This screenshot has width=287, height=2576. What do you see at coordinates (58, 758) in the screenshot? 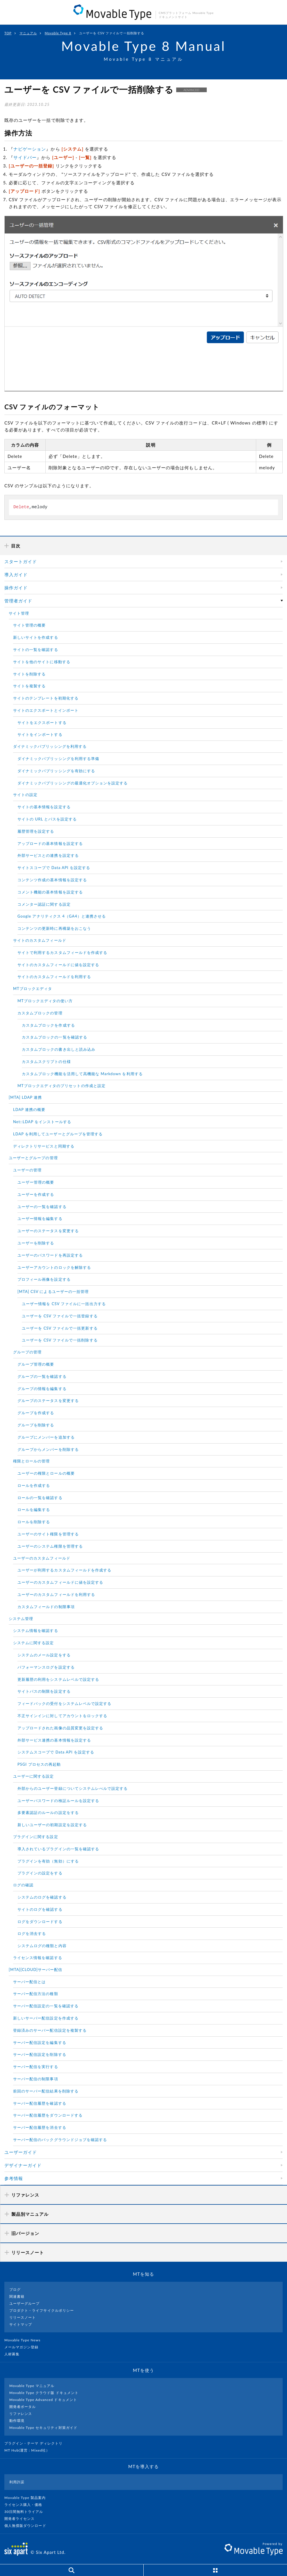
I see `ダイナミックパブリッシングを利用する準備` at bounding box center [58, 758].